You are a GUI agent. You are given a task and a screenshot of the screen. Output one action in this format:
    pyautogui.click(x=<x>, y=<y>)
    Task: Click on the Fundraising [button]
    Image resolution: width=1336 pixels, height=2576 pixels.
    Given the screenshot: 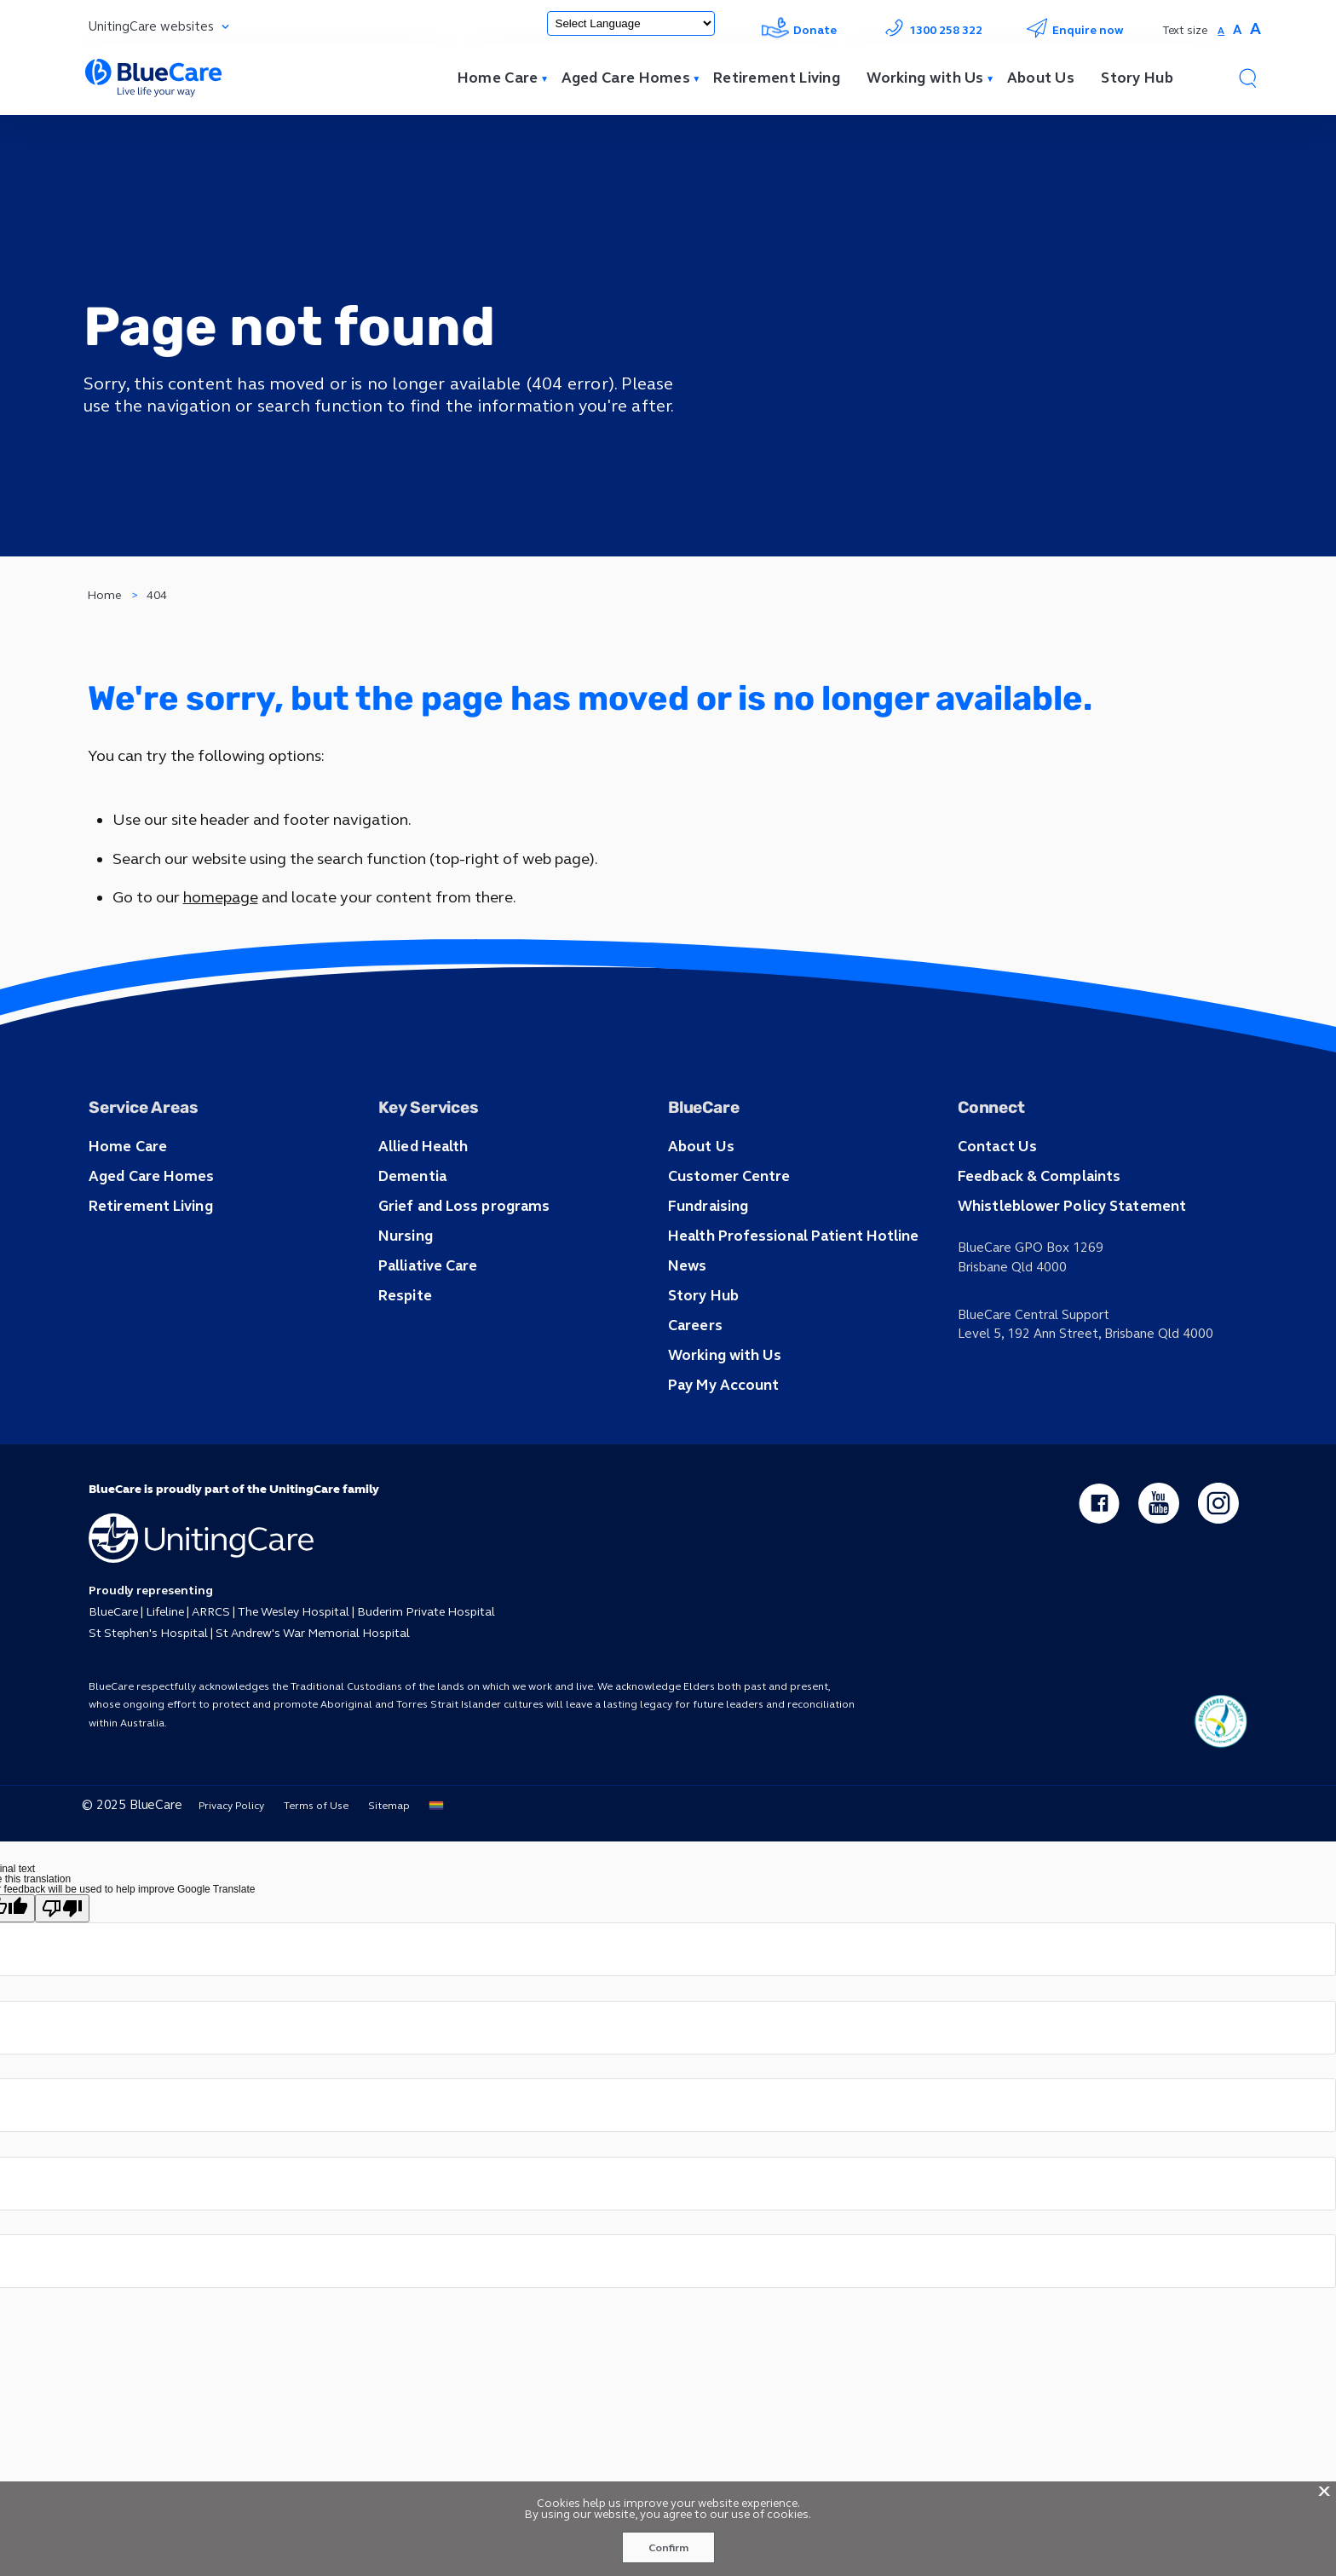 What is the action you would take?
    pyautogui.click(x=707, y=1247)
    